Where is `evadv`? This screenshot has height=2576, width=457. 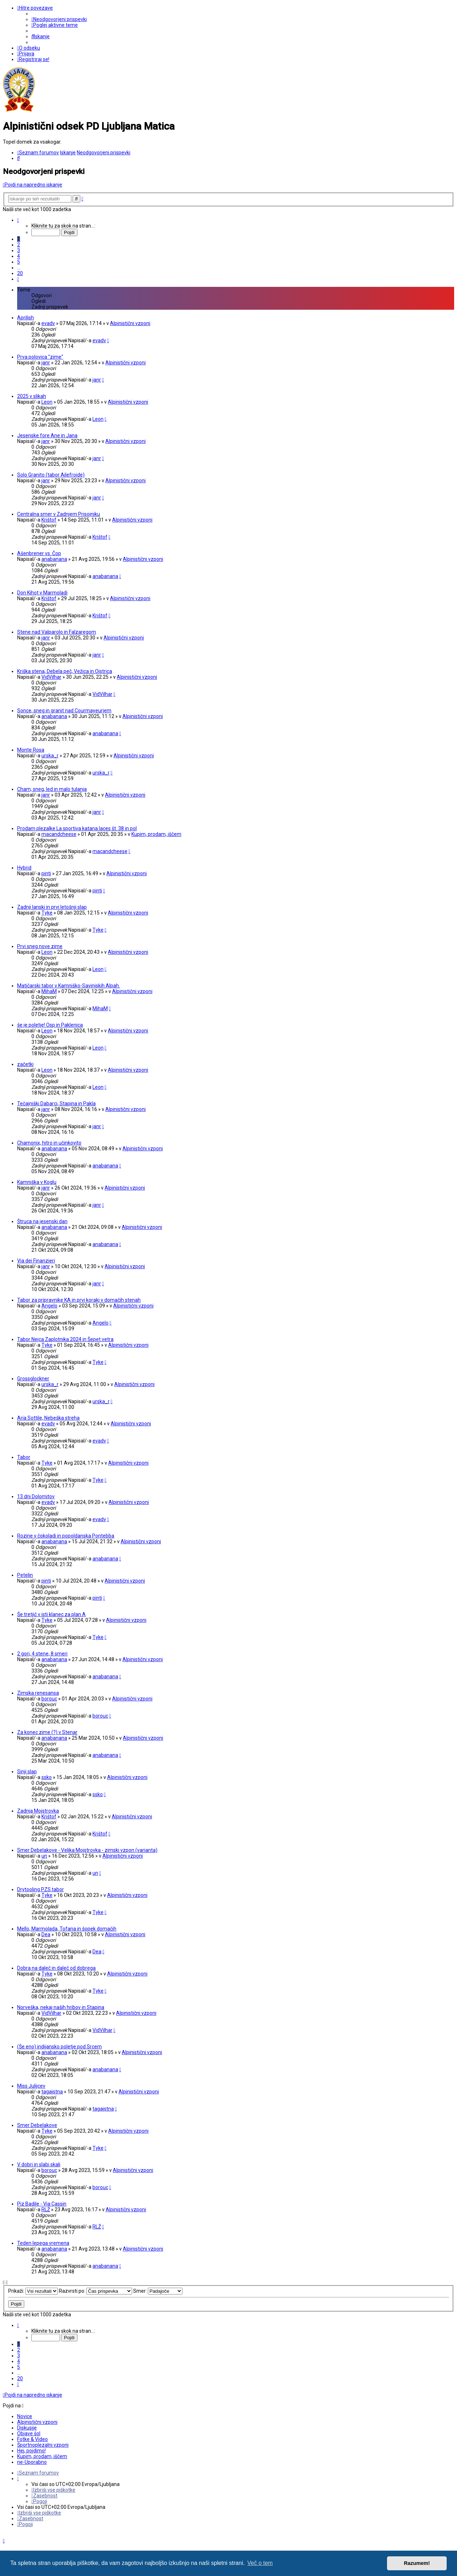 evadv is located at coordinates (48, 323).